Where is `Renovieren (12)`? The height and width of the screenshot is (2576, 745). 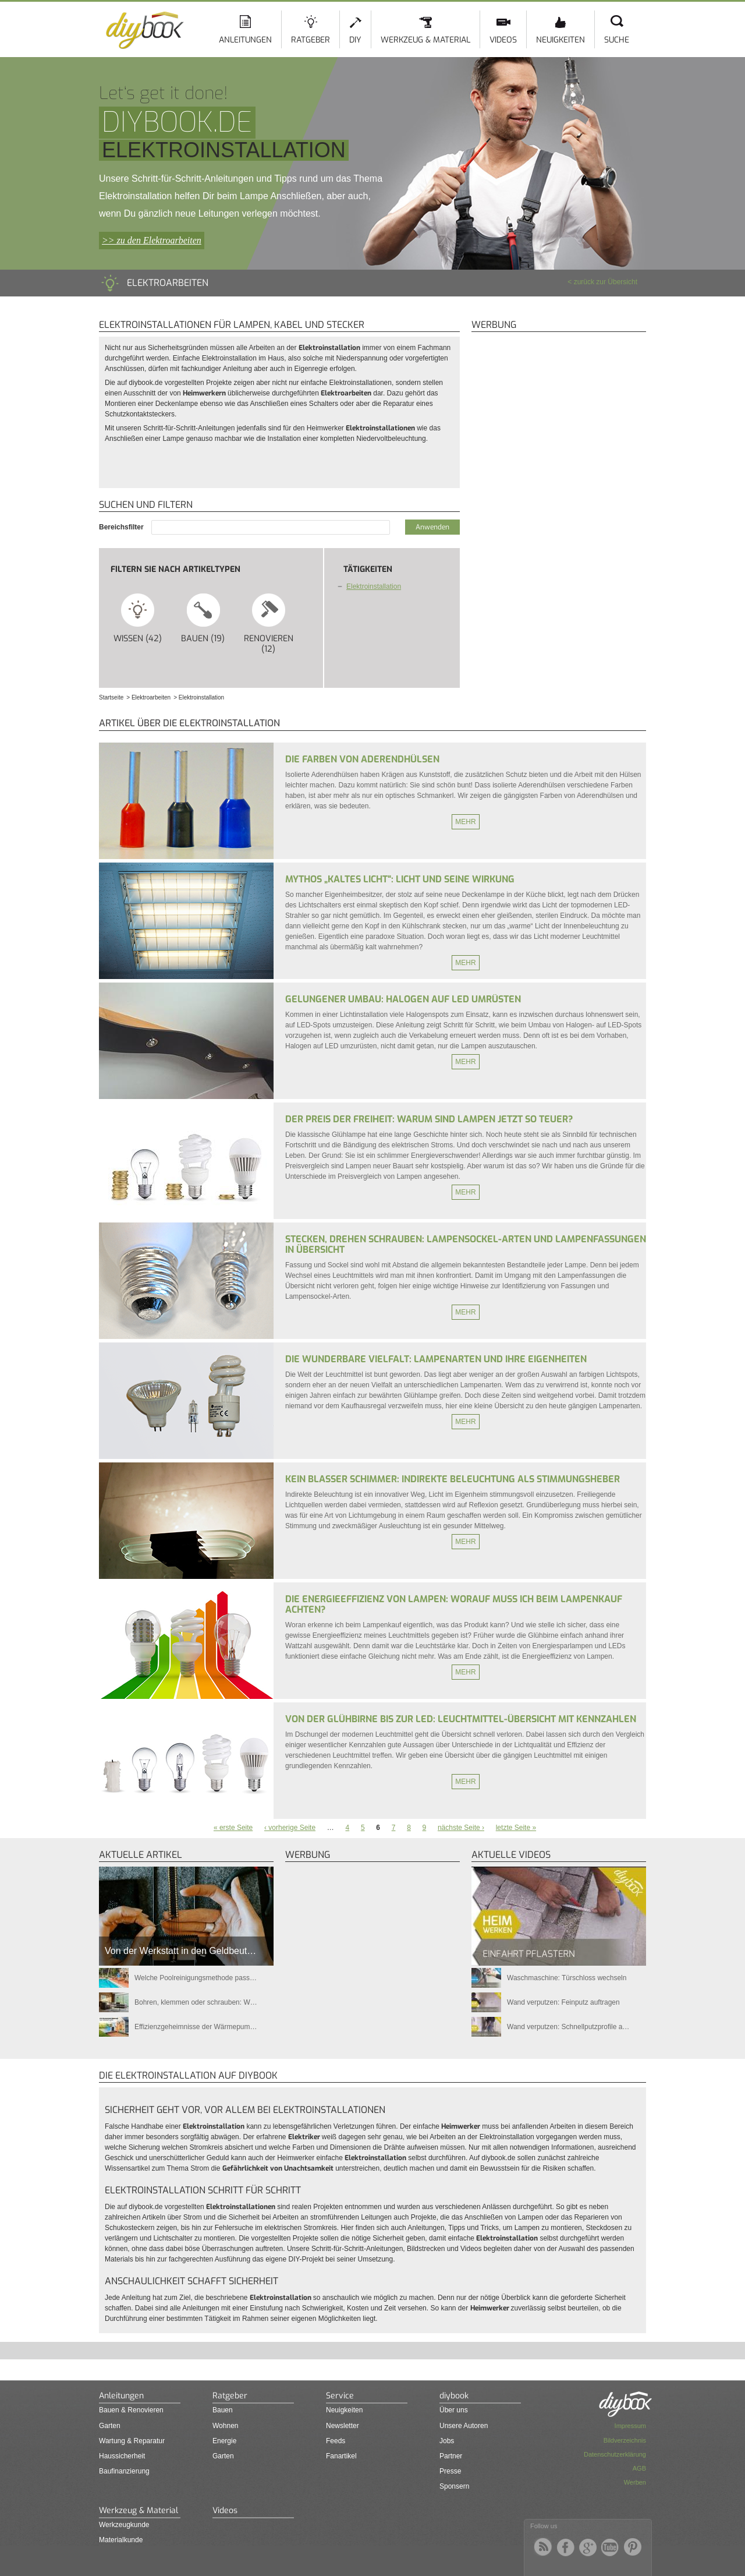
Renovieren (12) is located at coordinates (268, 623).